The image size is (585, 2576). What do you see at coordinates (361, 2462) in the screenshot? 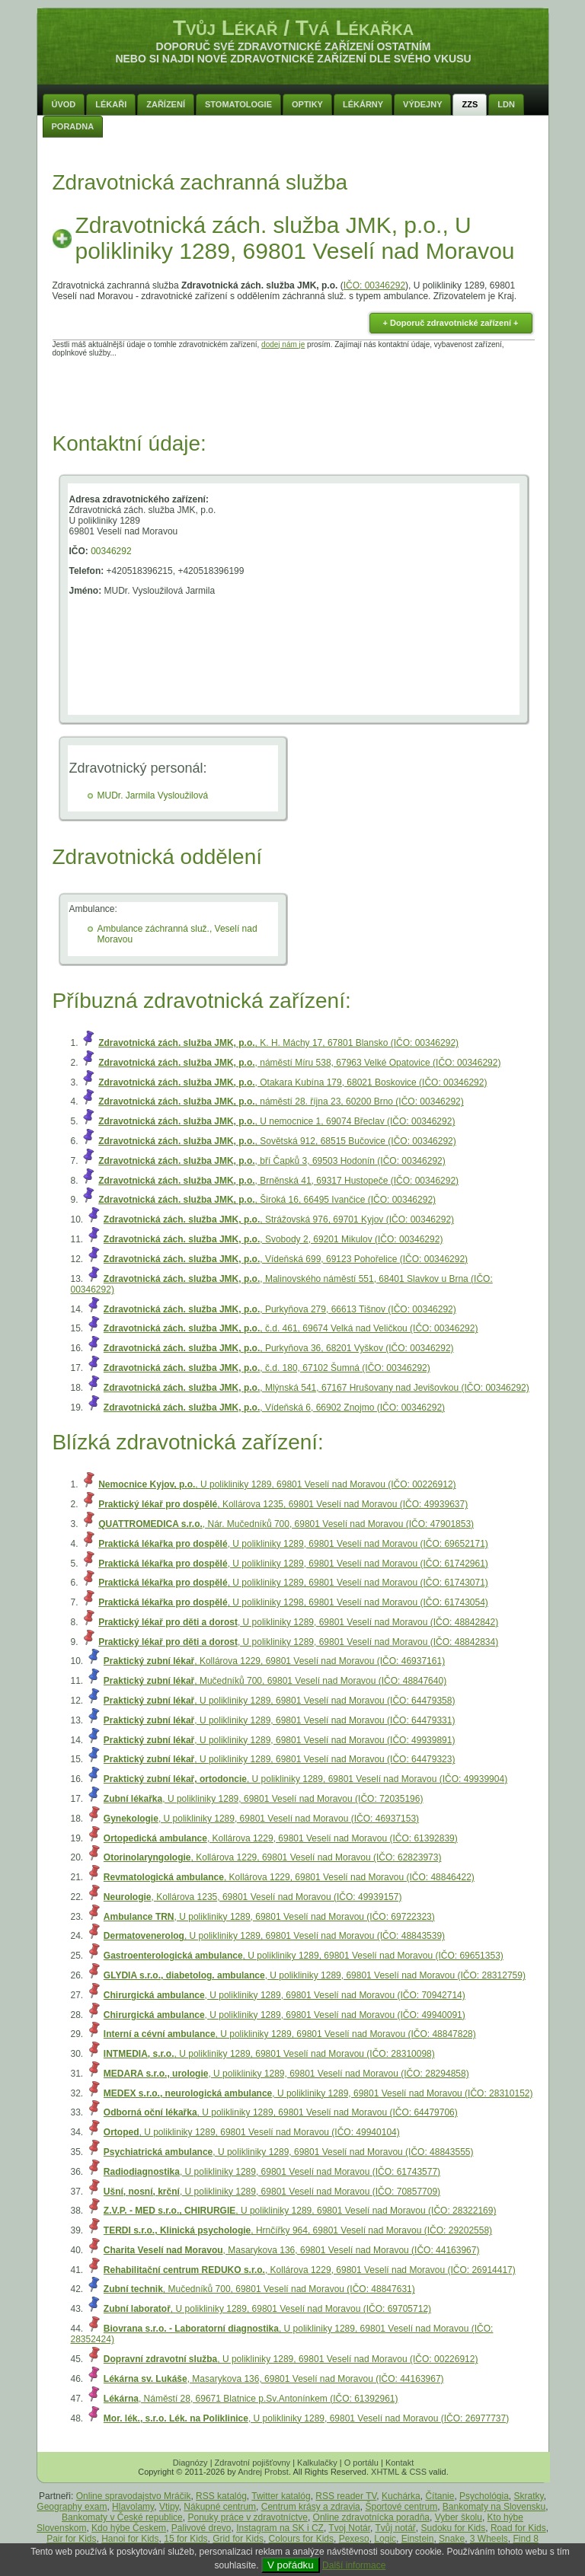
I see `O portálu` at bounding box center [361, 2462].